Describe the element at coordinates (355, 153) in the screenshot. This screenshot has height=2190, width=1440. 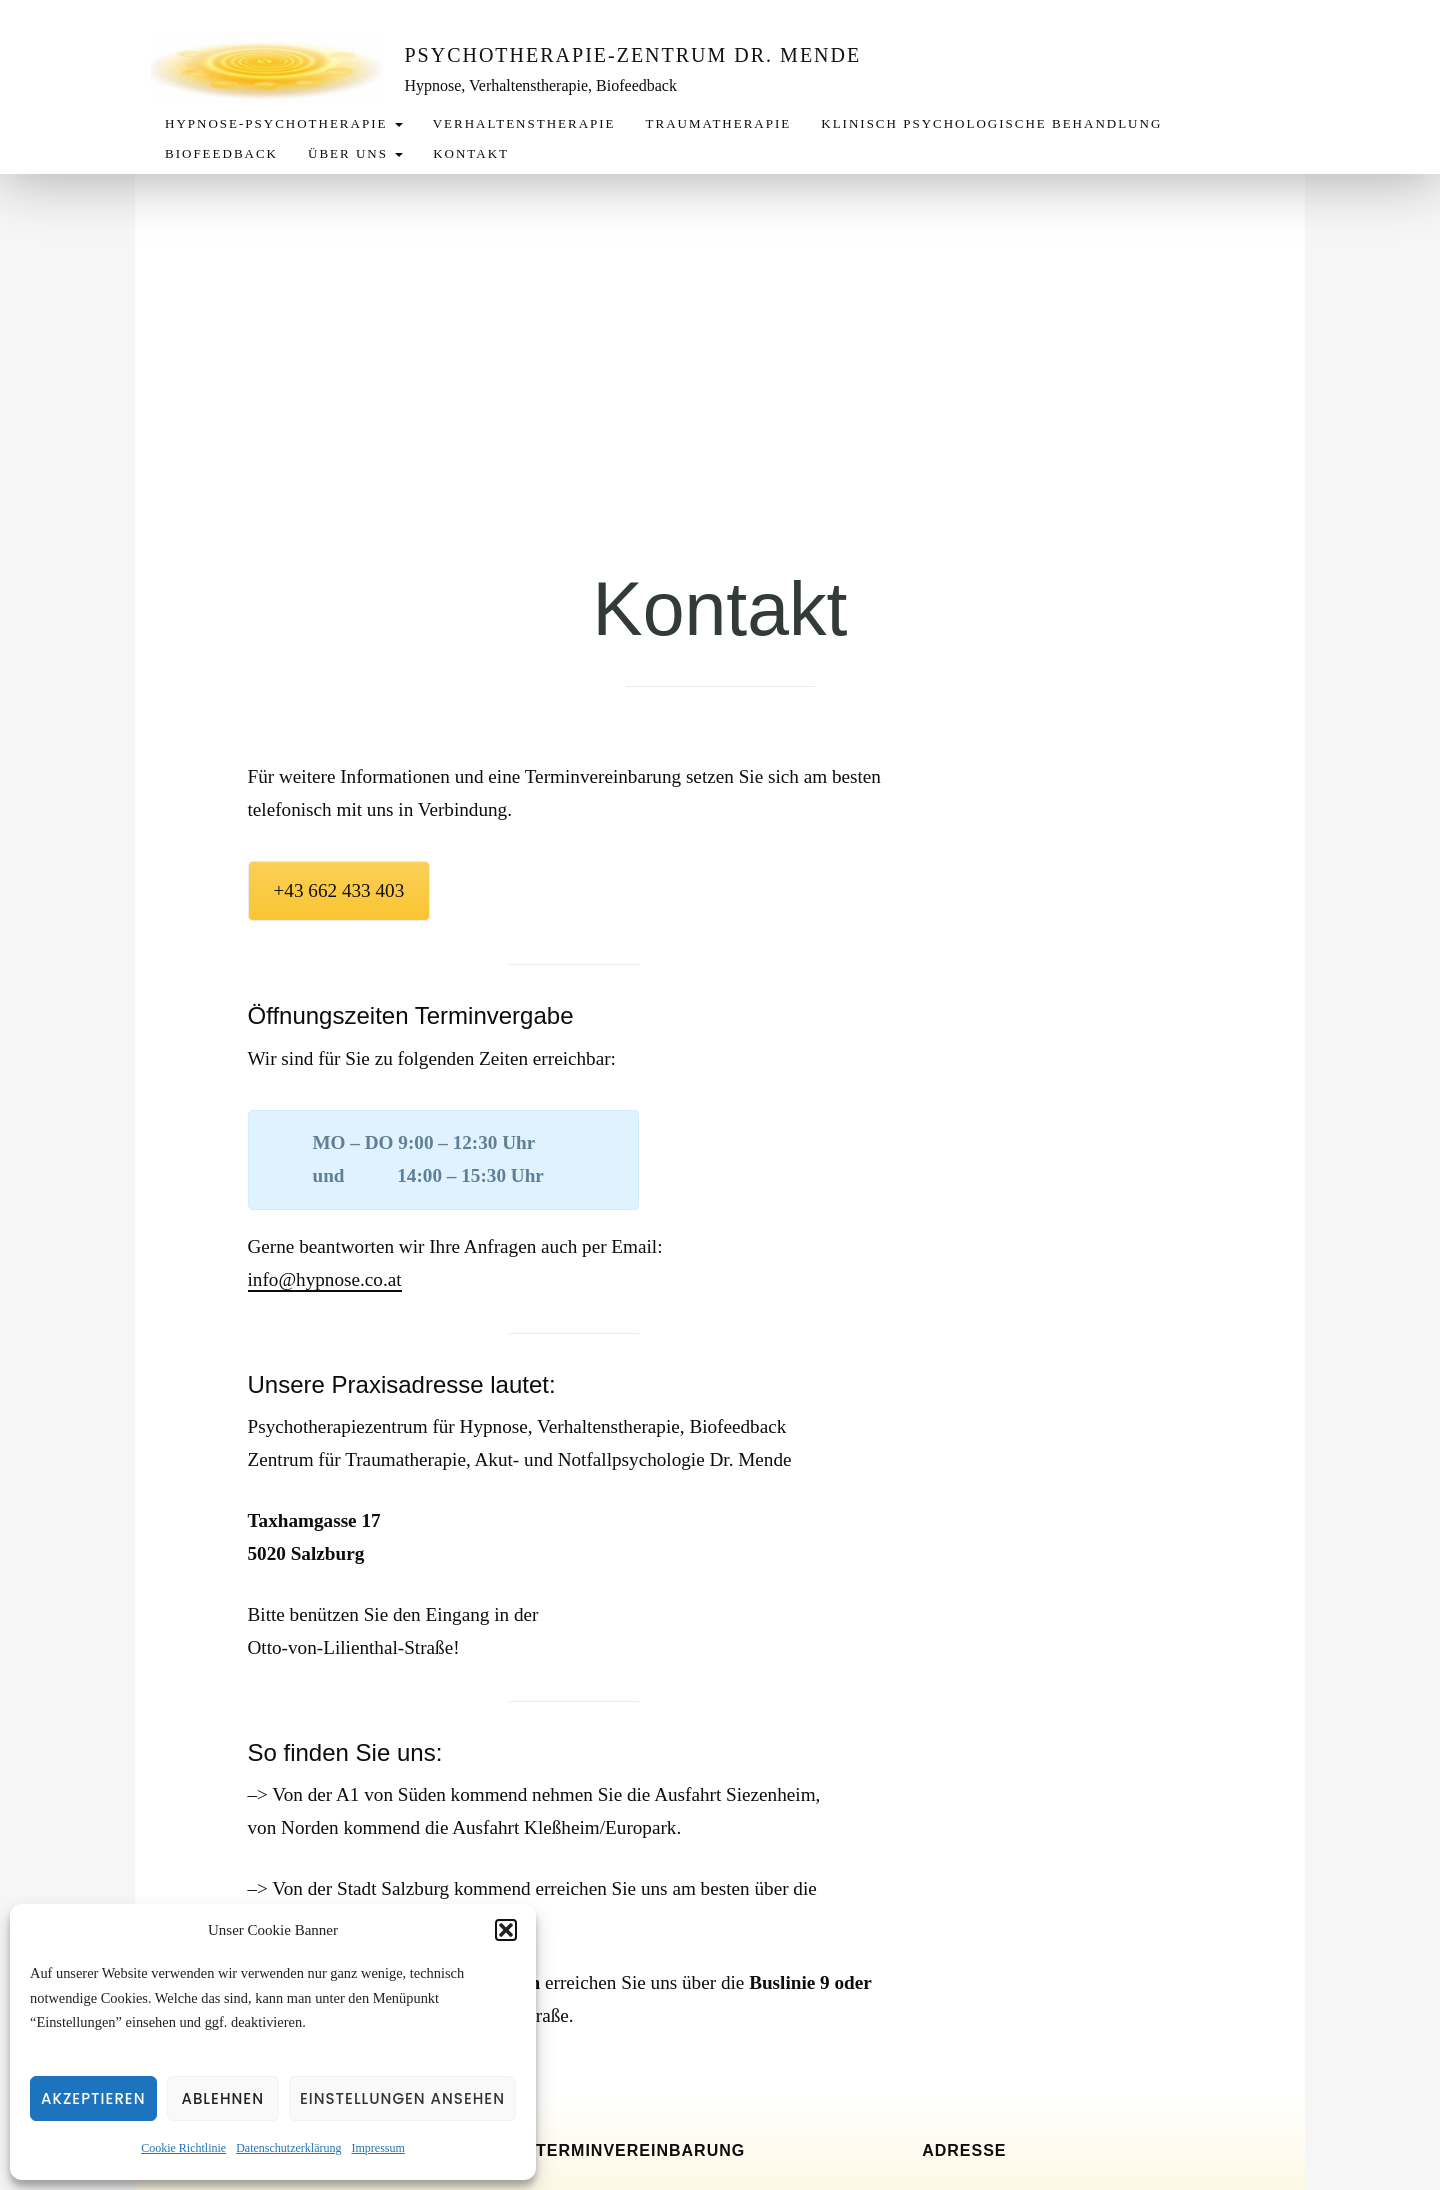
I see `Über uns` at that location.